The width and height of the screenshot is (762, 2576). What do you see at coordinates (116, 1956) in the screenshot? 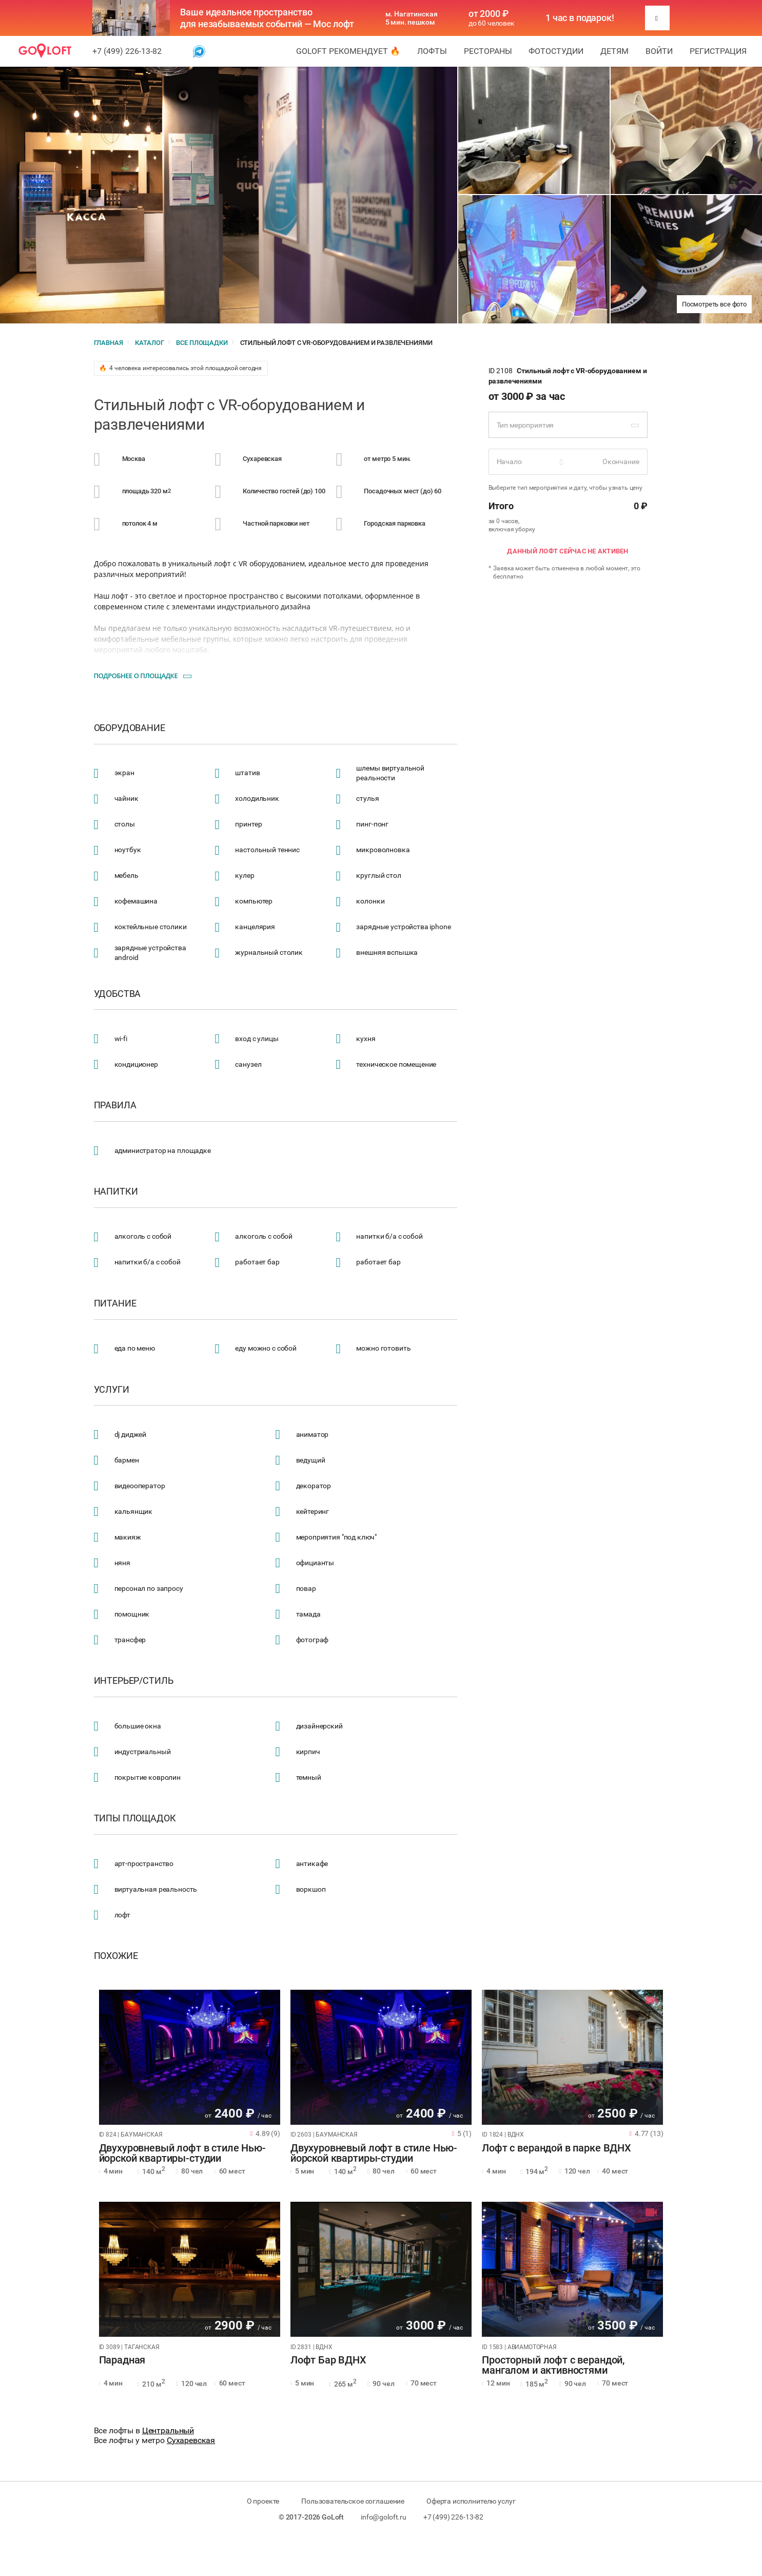
I see `Похожие` at bounding box center [116, 1956].